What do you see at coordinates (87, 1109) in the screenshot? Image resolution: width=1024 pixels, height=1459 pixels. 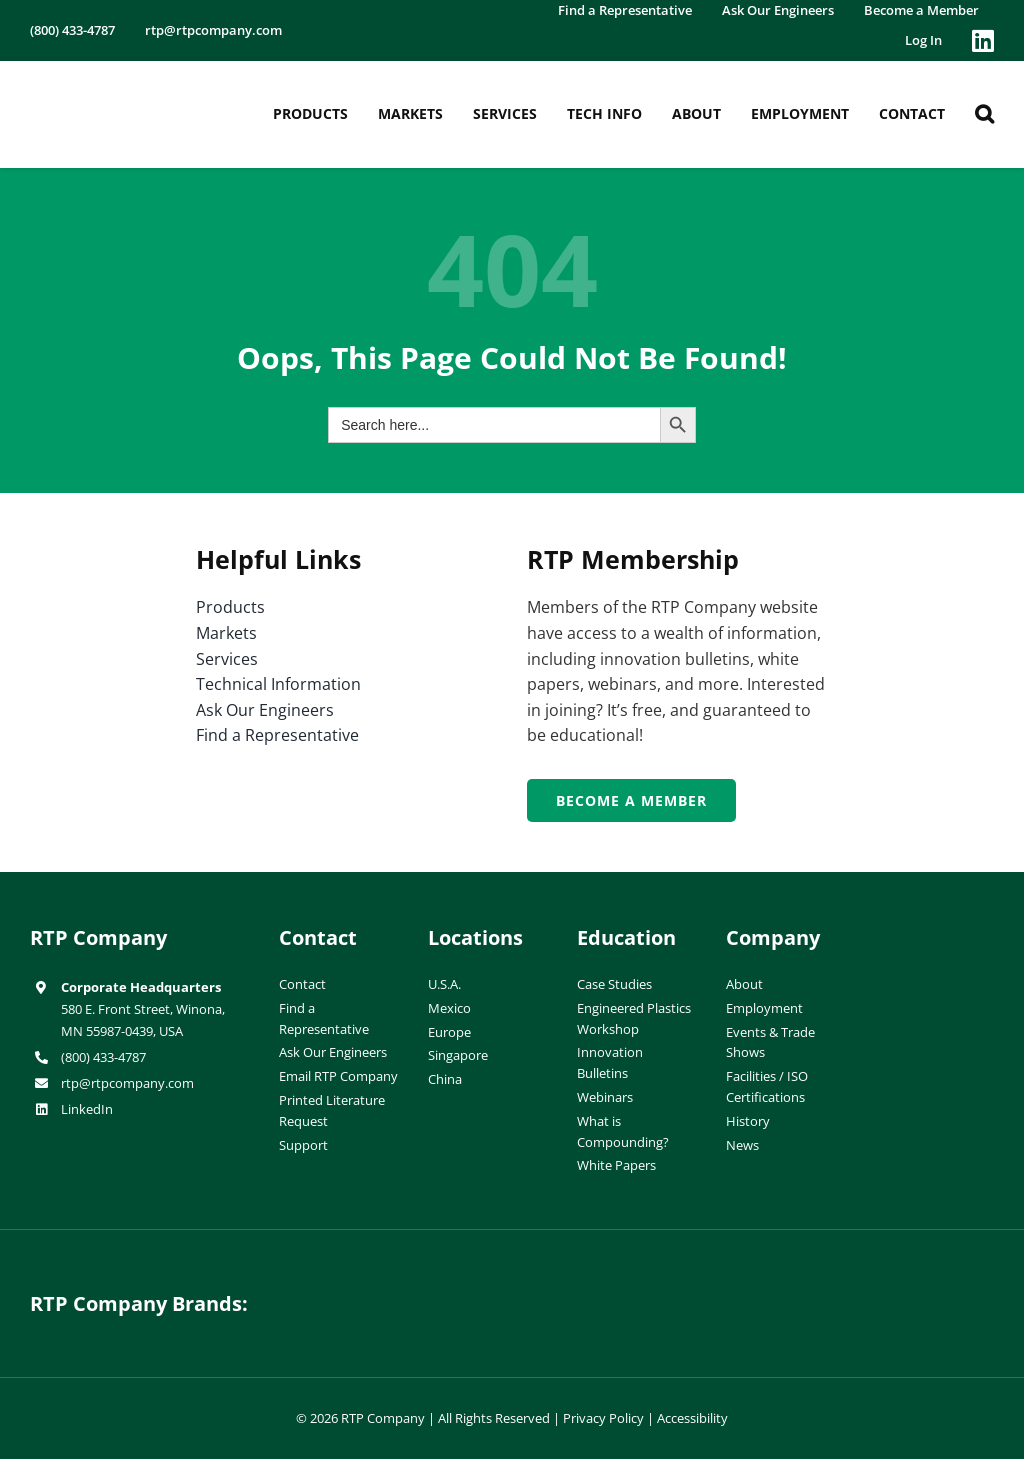 I see `LinkedIn` at bounding box center [87, 1109].